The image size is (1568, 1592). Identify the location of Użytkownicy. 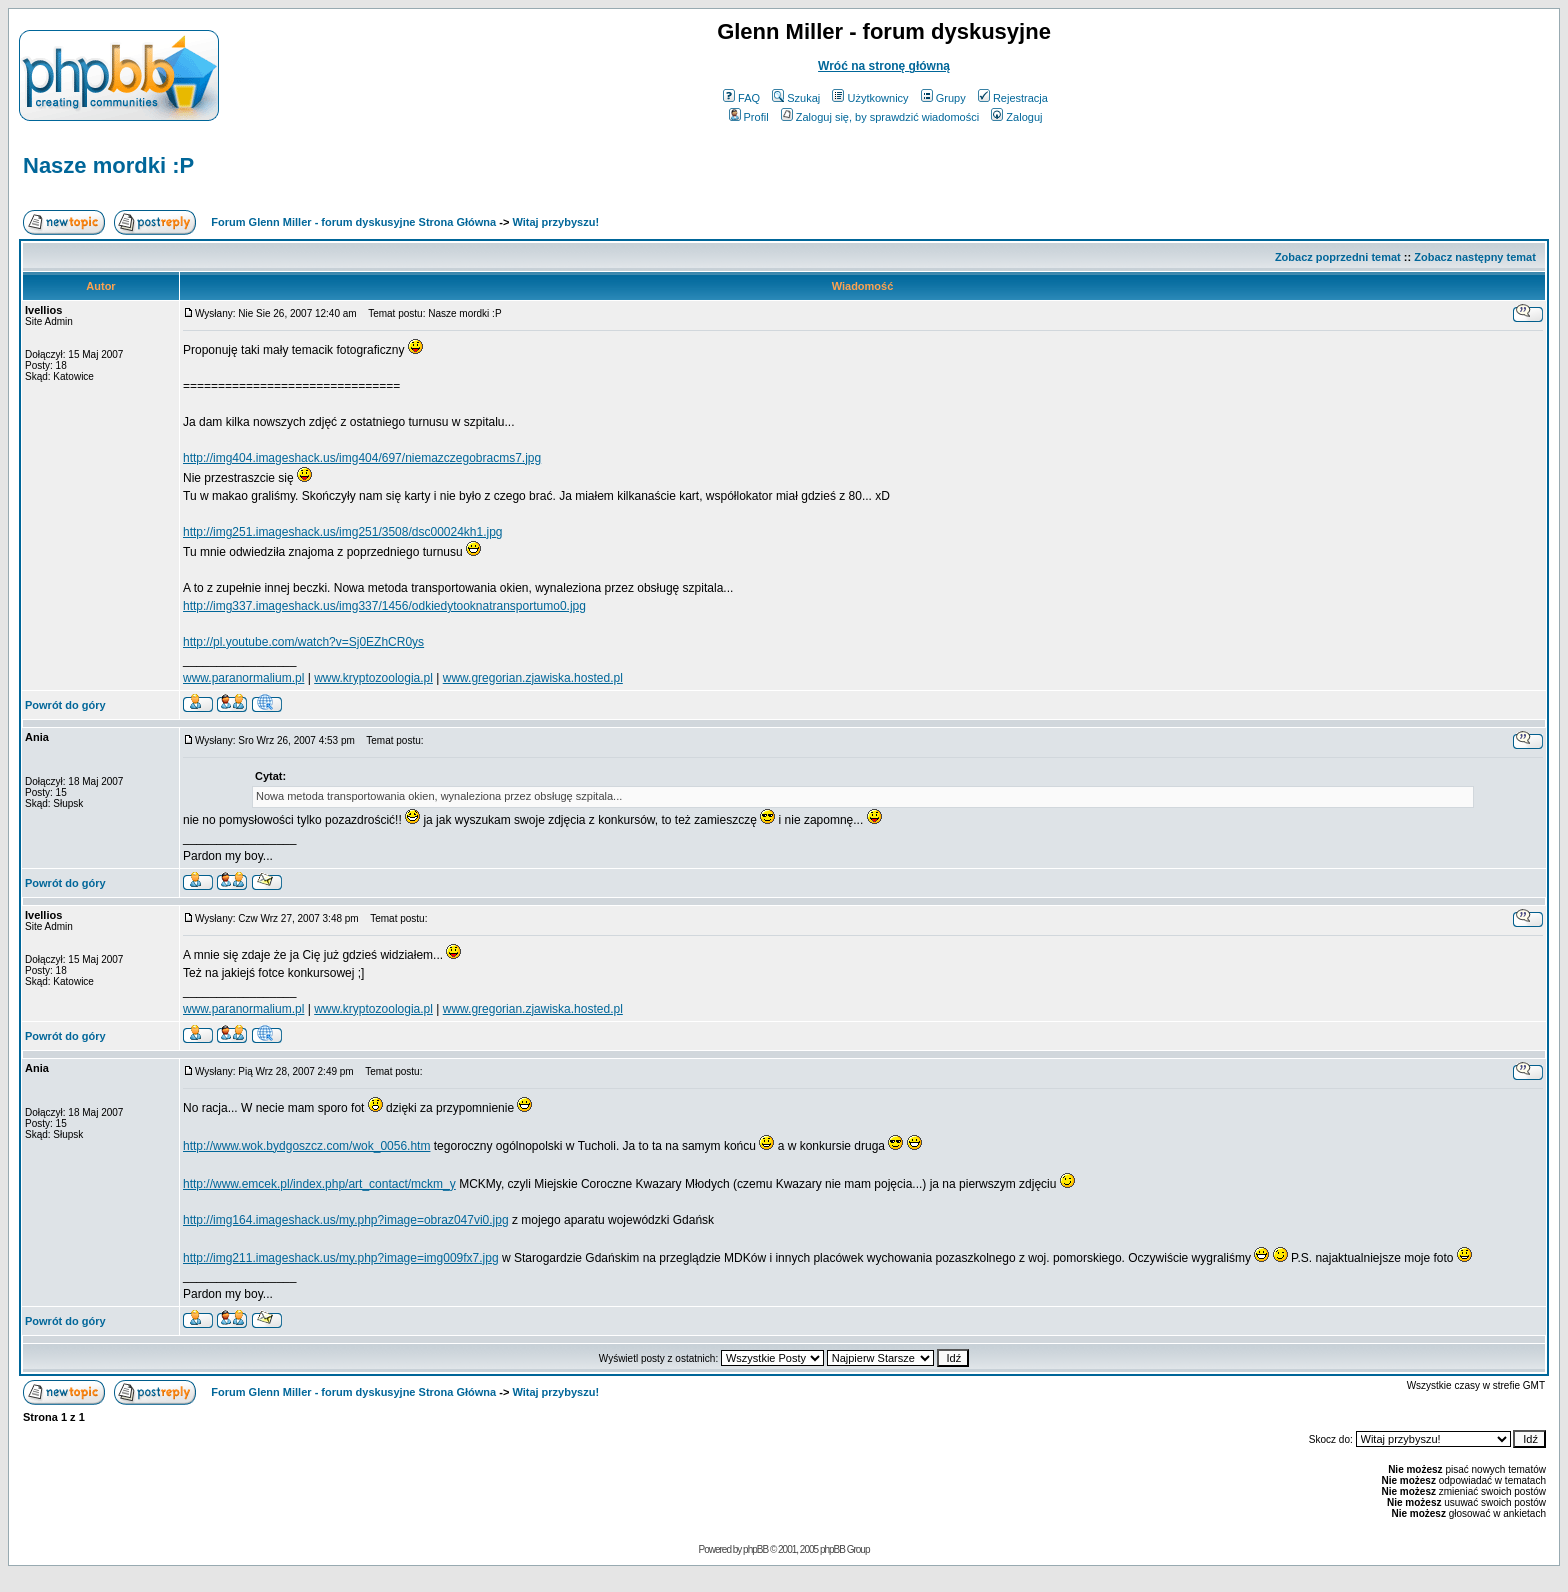
(870, 98).